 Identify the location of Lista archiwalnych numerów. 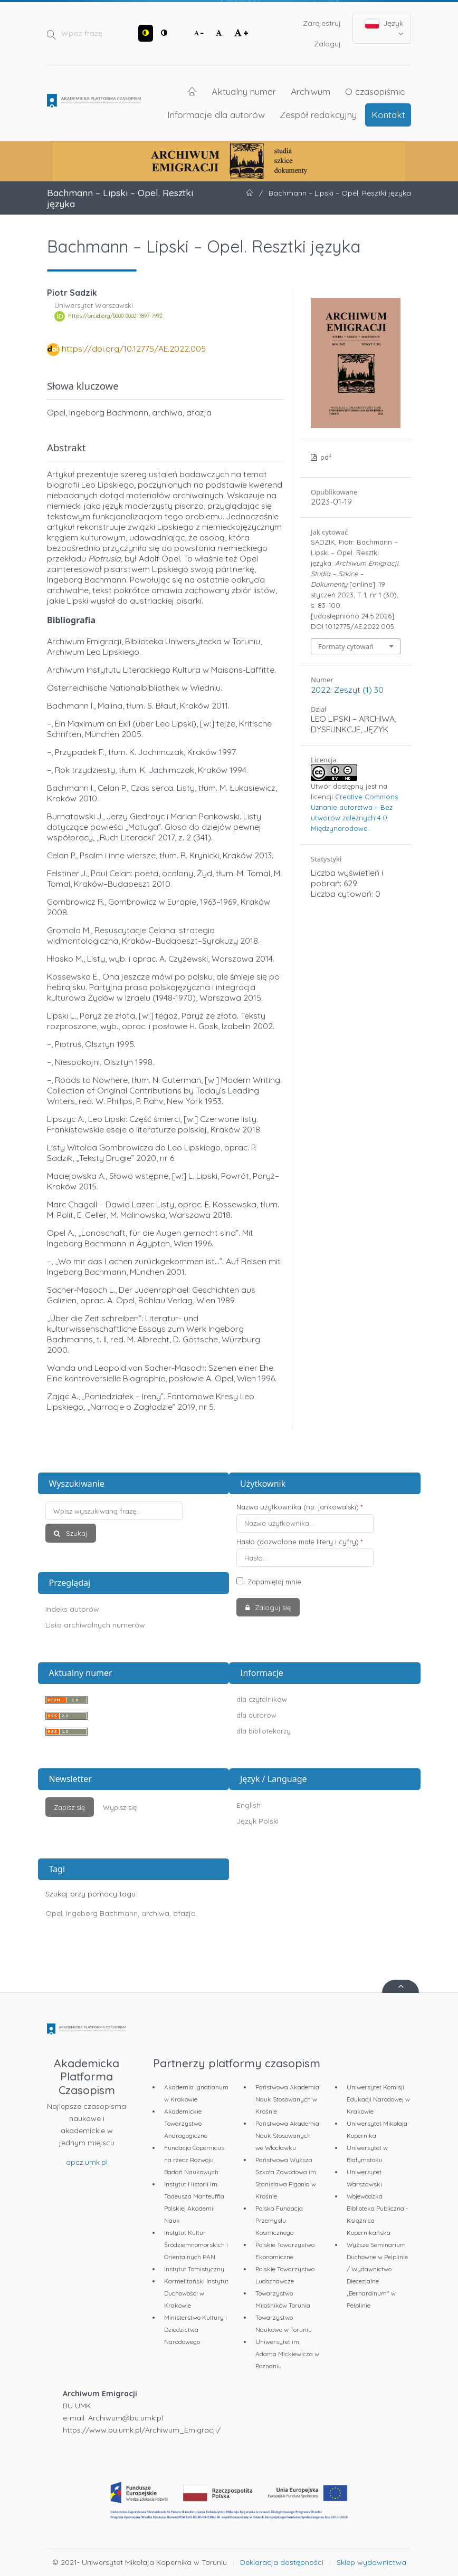
(95, 1625).